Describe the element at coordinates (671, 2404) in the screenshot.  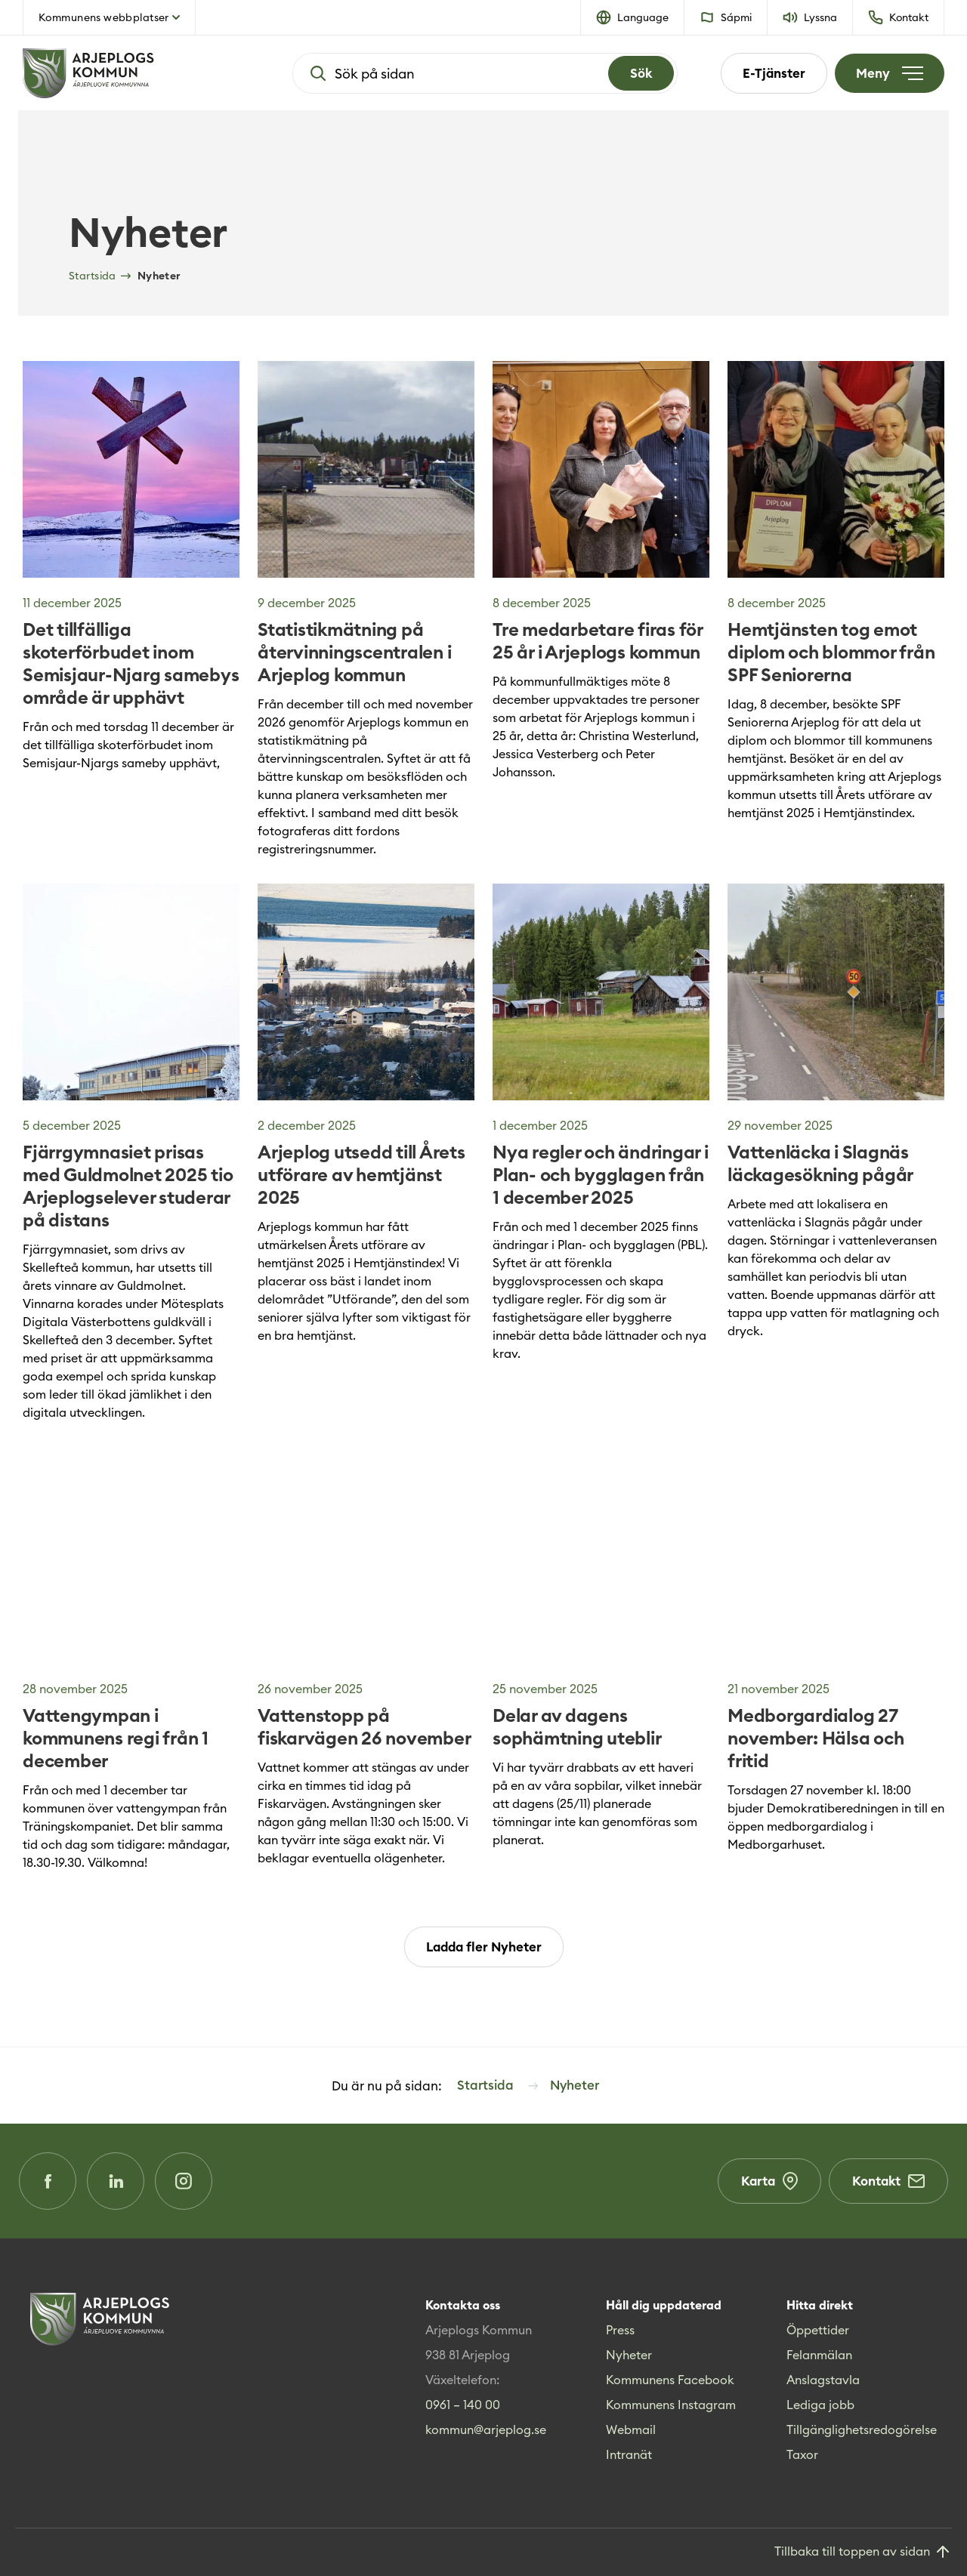
I see `Kommunens Instagram` at that location.